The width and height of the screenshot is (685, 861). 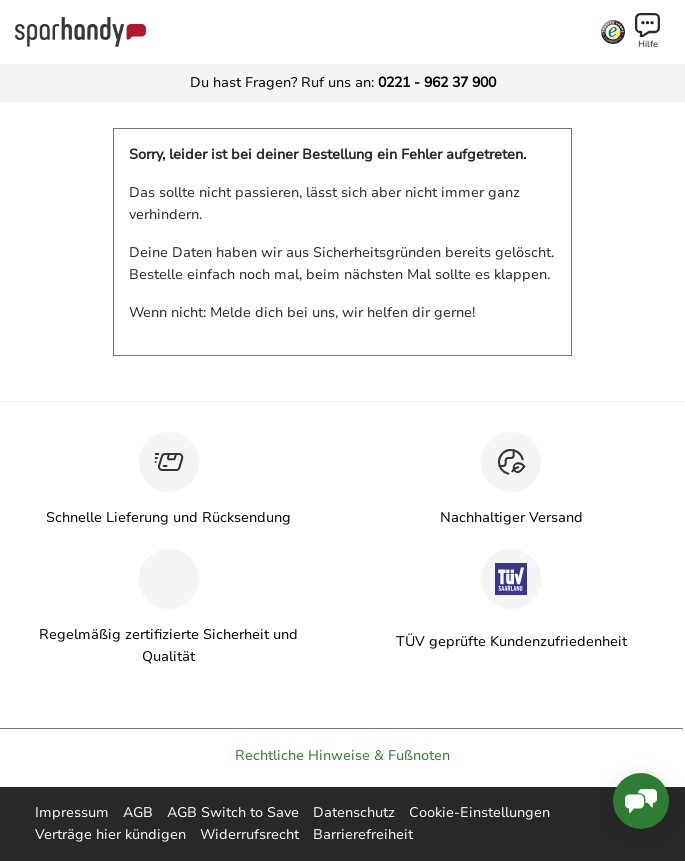 What do you see at coordinates (342, 755) in the screenshot?
I see `Rechtliche Hinweise & Fußnoten` at bounding box center [342, 755].